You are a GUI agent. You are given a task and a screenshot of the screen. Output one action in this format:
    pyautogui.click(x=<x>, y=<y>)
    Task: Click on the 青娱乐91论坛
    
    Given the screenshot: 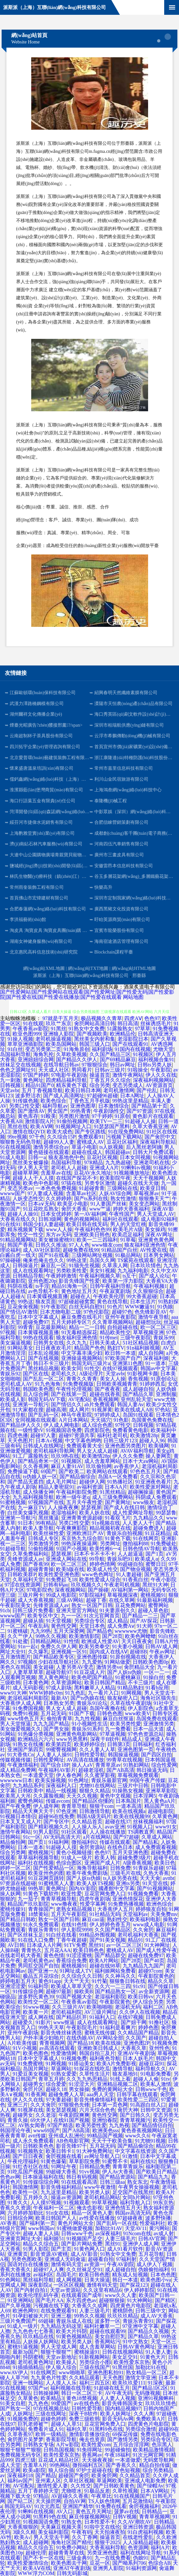 What is the action you would take?
    pyautogui.click(x=92, y=1703)
    